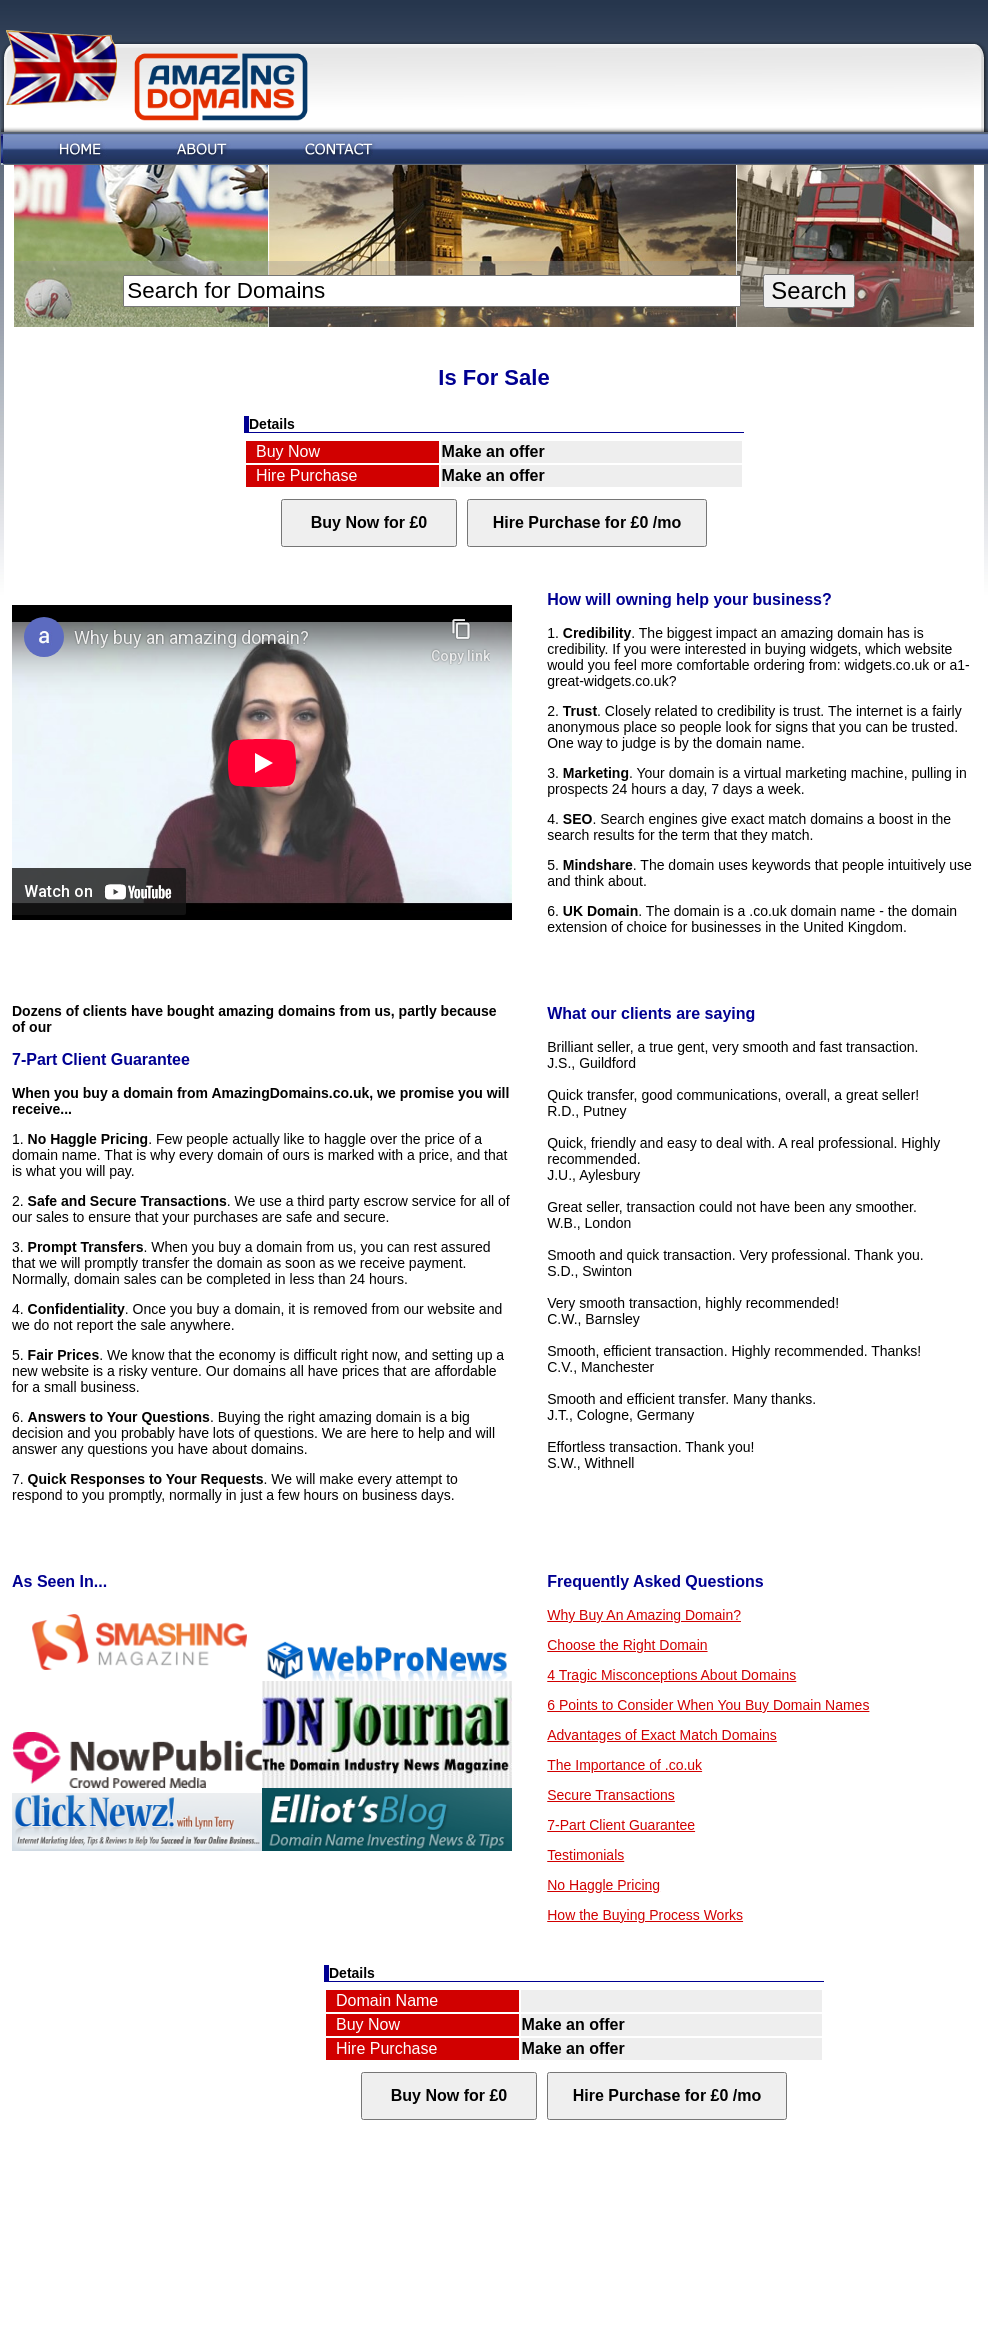 The width and height of the screenshot is (988, 2333). What do you see at coordinates (708, 1705) in the screenshot?
I see `6 Points to Consider When You Buy Domain Names` at bounding box center [708, 1705].